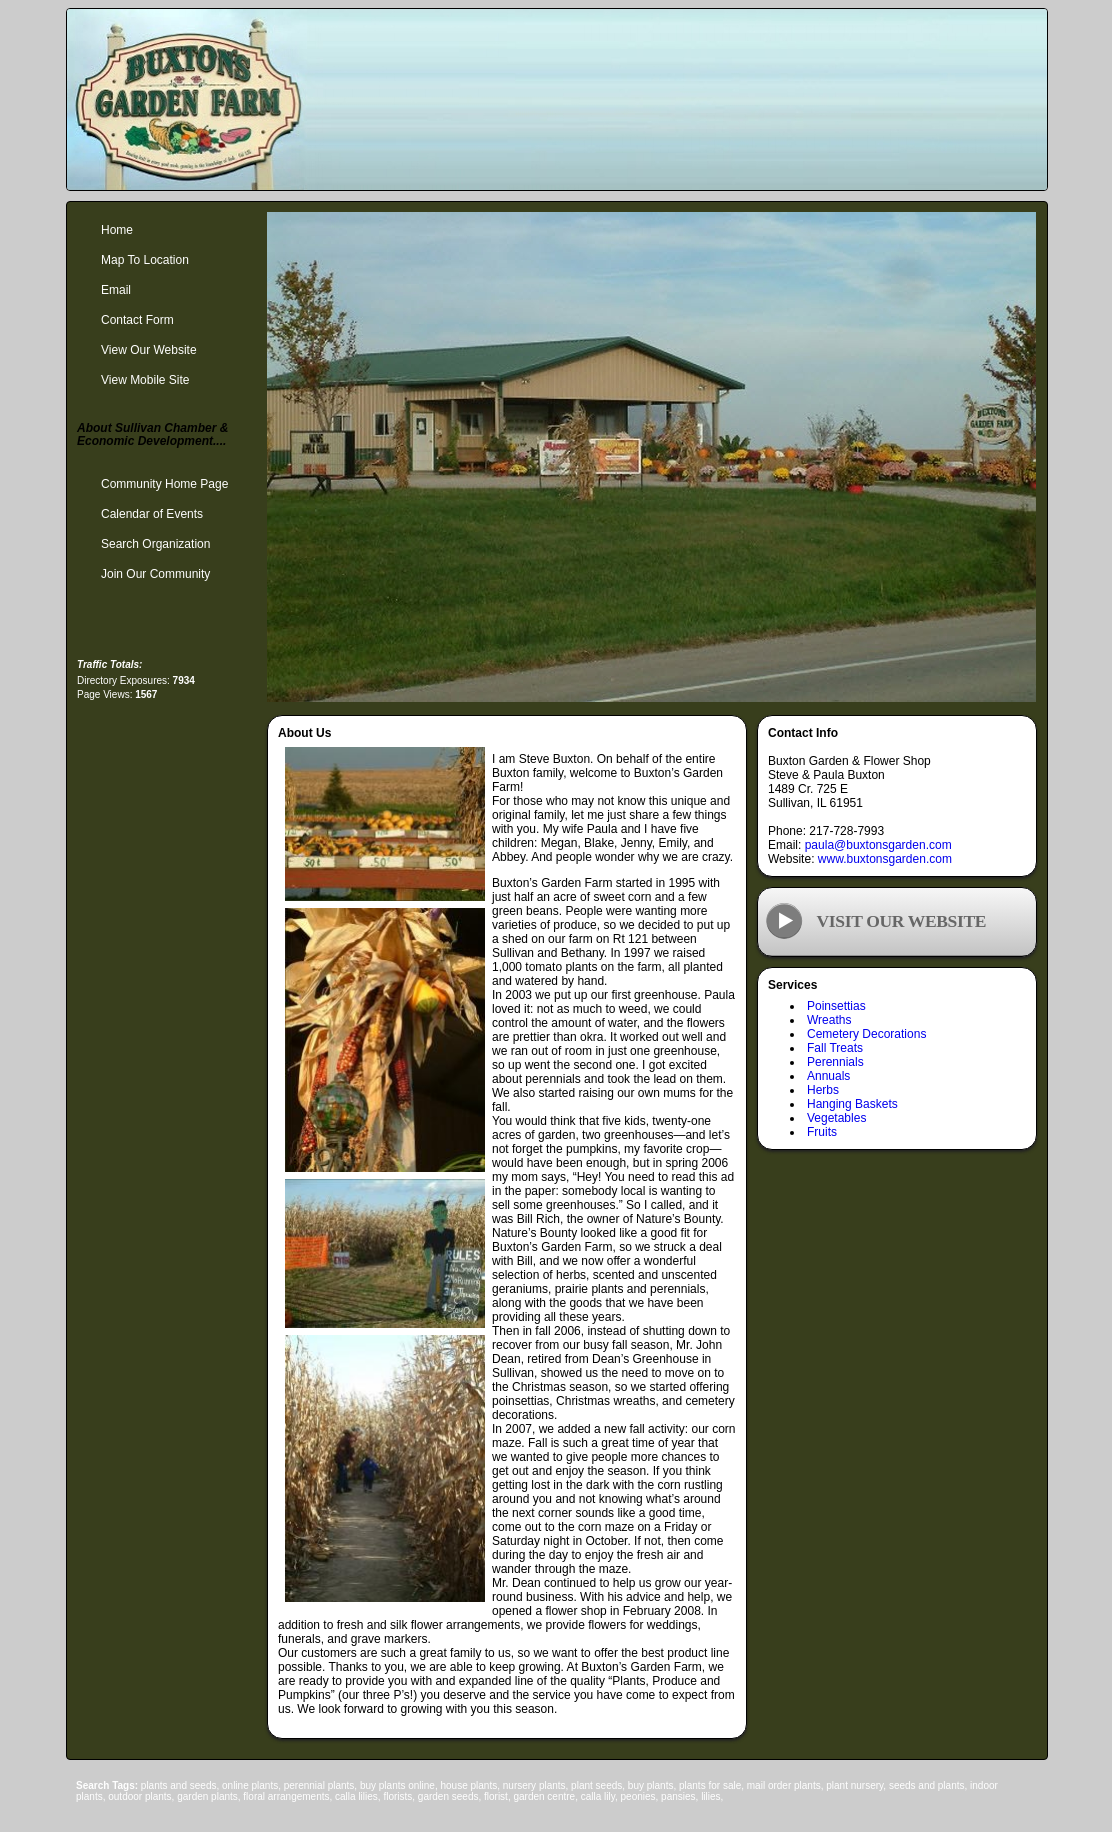 This screenshot has width=1112, height=1832. Describe the element at coordinates (836, 1006) in the screenshot. I see `Poinsettias` at that location.